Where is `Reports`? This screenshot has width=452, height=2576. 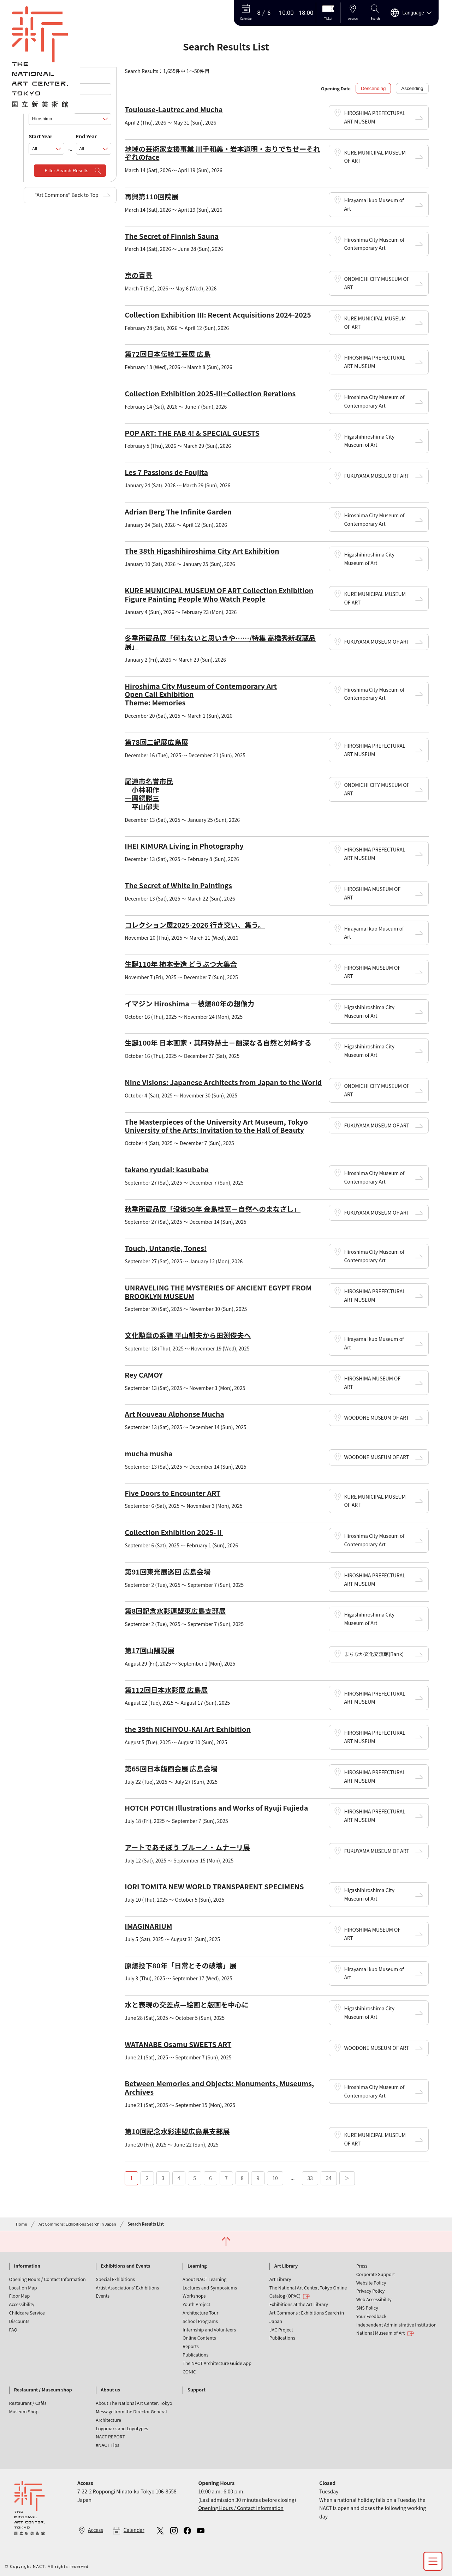
Reports is located at coordinates (191, 2346).